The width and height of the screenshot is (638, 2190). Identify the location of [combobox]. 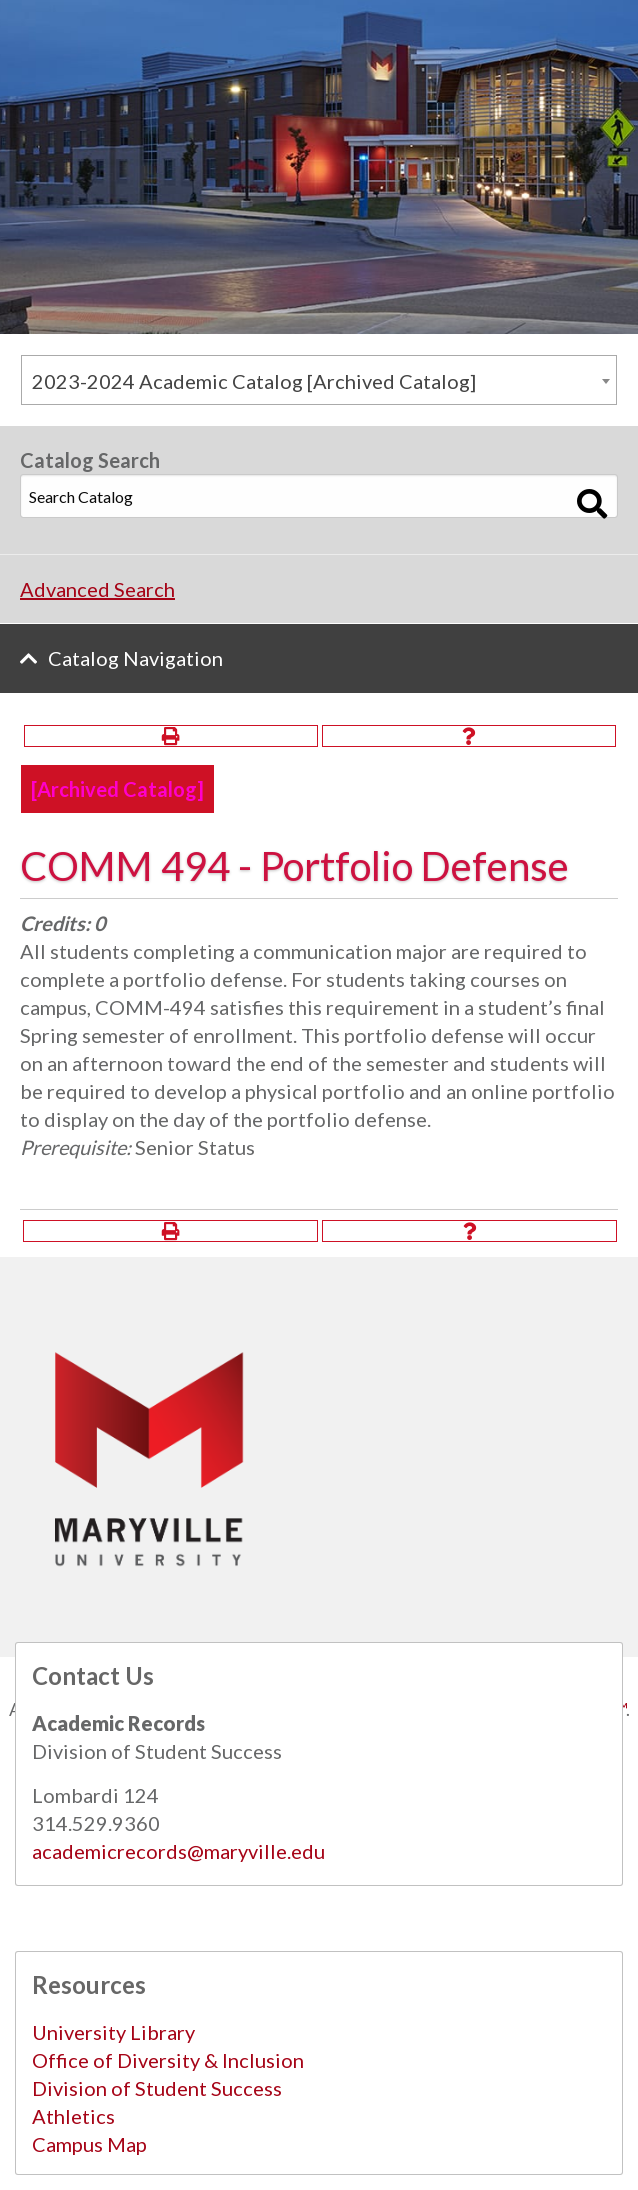
(319, 380).